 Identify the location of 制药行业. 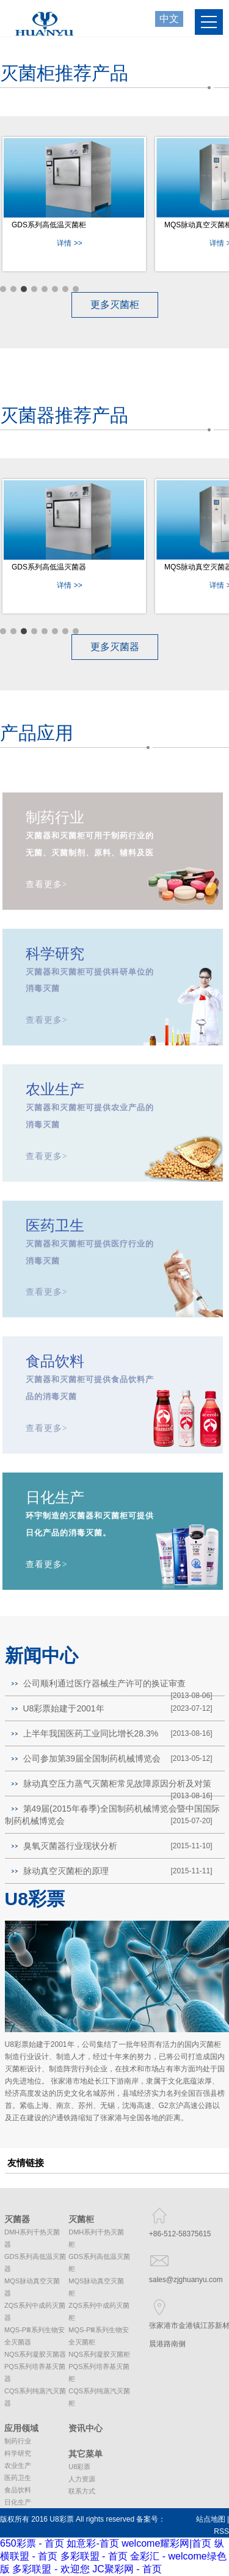
(17, 2441).